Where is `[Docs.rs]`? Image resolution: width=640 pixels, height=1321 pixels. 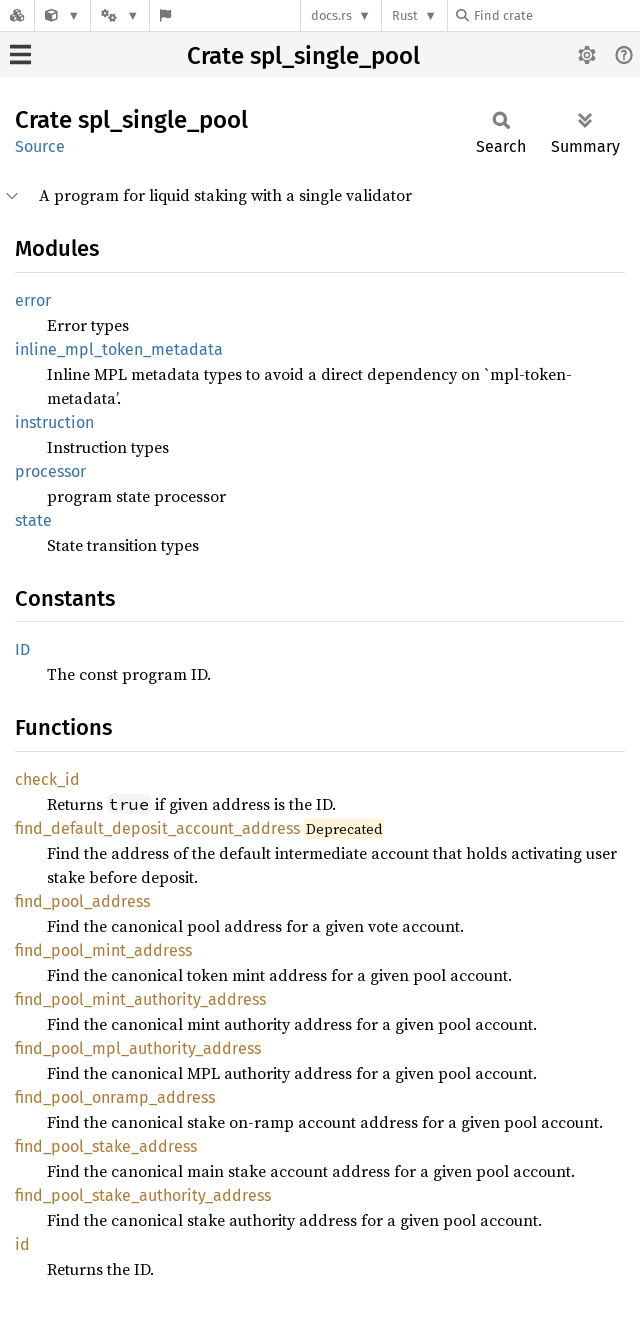
[Docs.rs] is located at coordinates (17, 15).